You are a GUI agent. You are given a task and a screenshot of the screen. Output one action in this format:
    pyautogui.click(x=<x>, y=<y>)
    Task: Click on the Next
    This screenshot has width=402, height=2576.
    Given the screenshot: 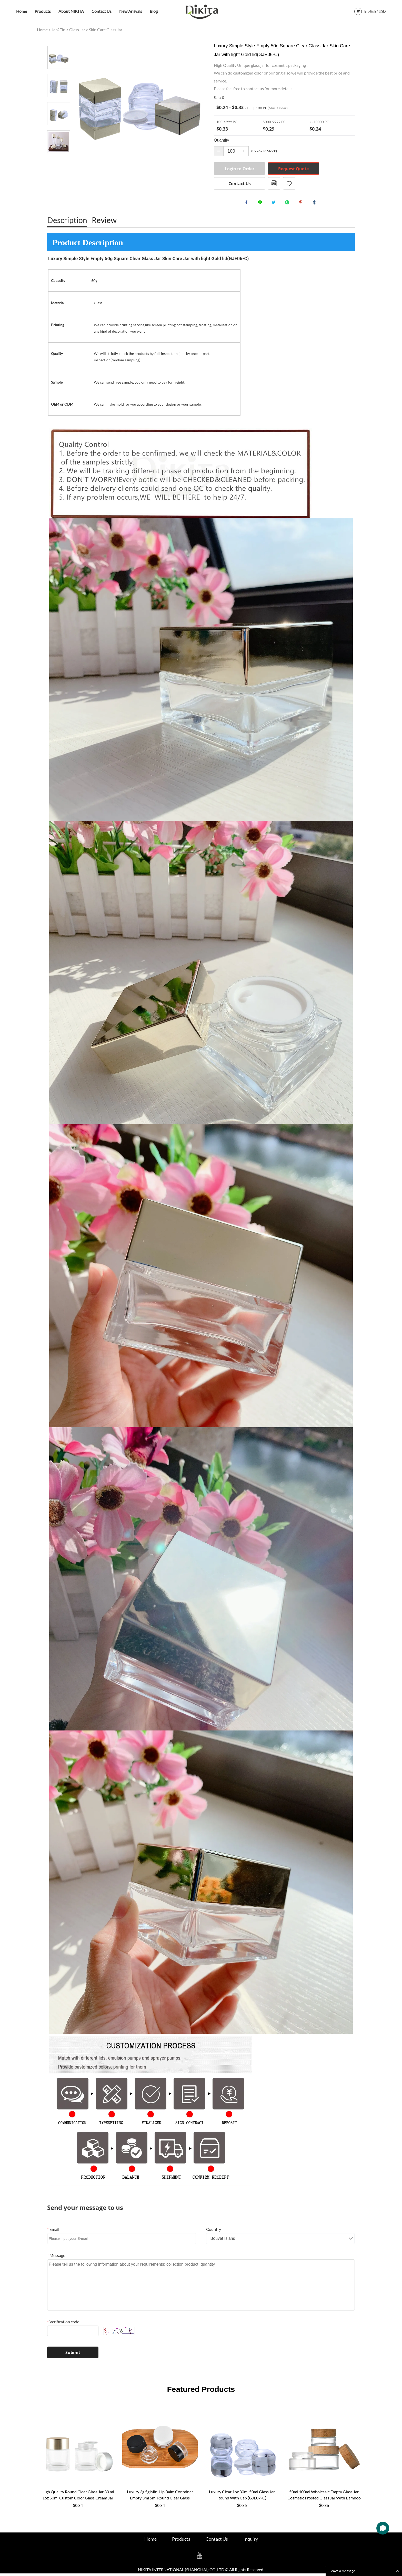 What is the action you would take?
    pyautogui.click(x=58, y=161)
    